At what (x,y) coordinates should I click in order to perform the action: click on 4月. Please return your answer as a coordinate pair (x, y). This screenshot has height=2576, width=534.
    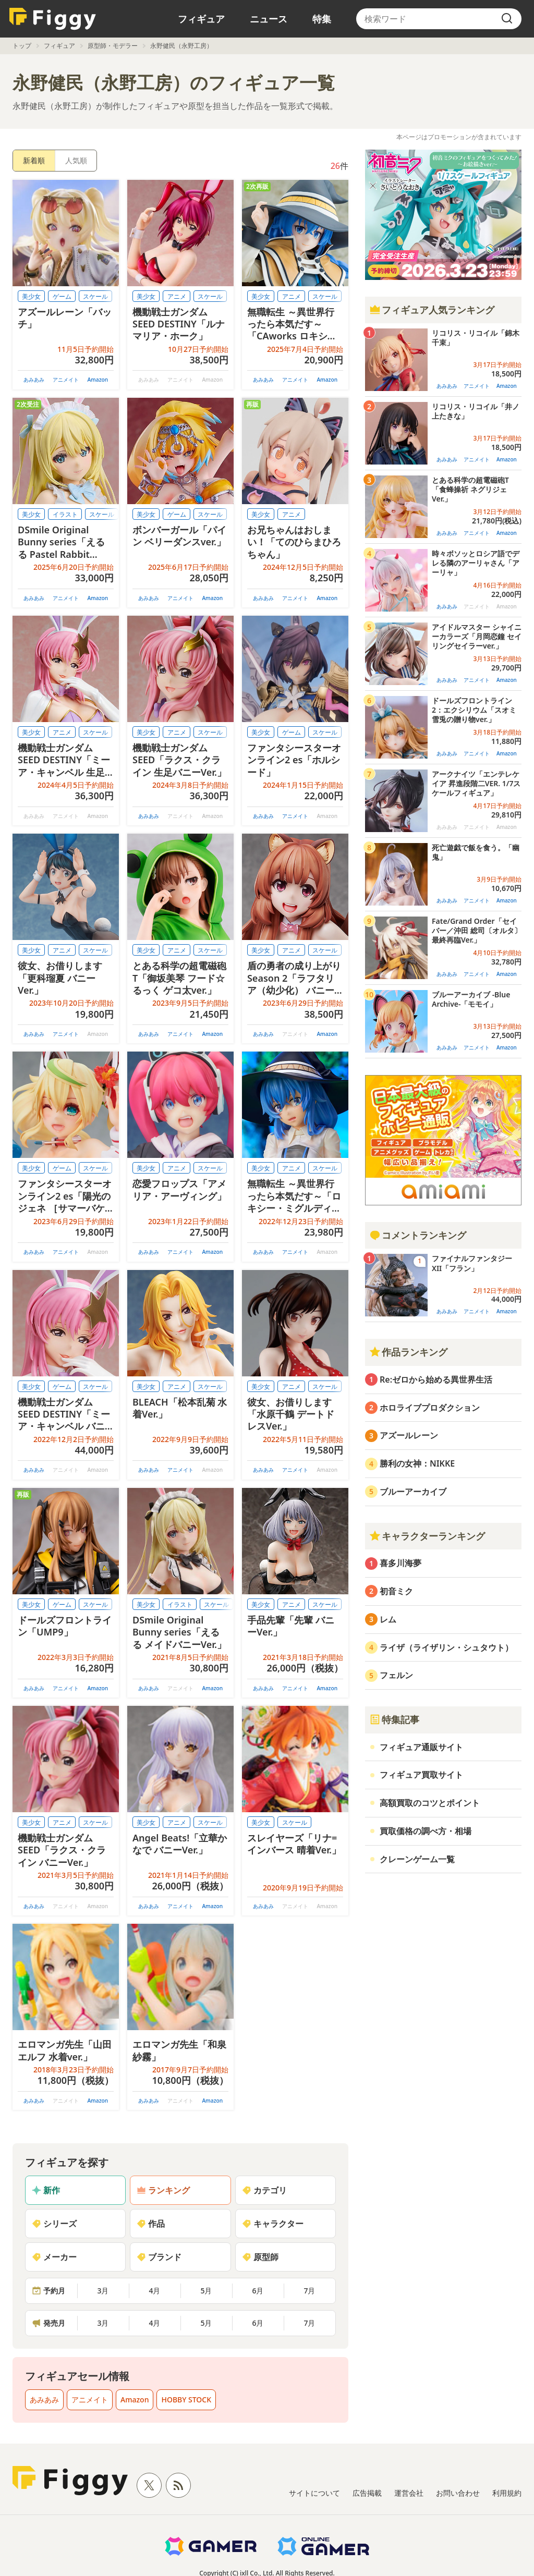
    Looking at the image, I should click on (154, 2291).